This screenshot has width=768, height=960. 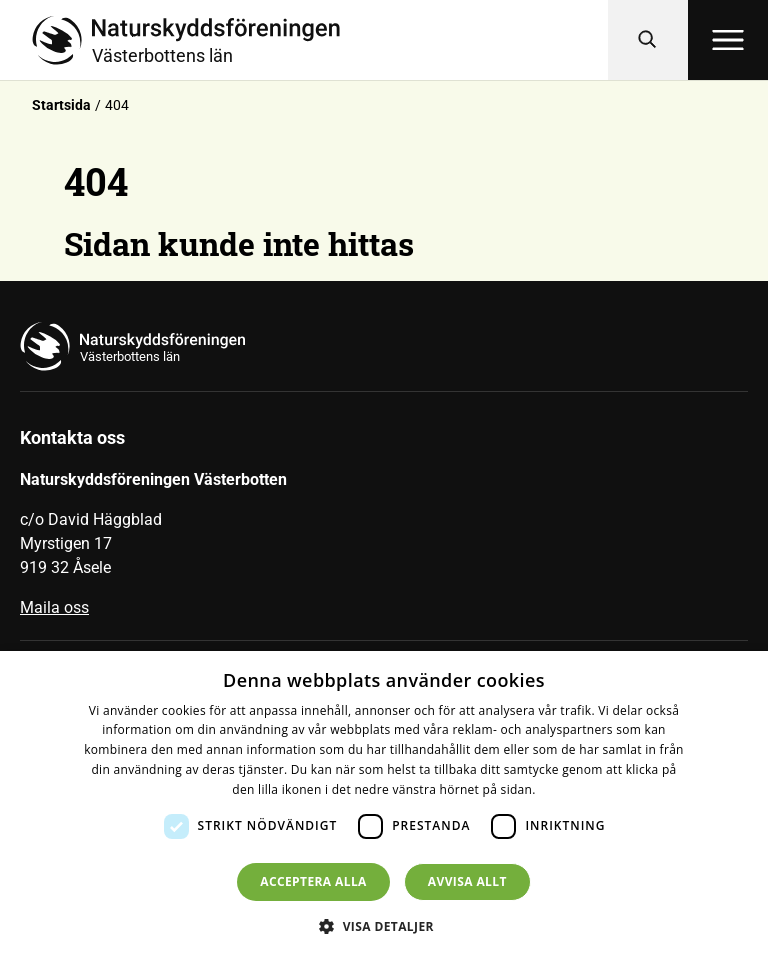 What do you see at coordinates (384, 926) in the screenshot?
I see `[button]` at bounding box center [384, 926].